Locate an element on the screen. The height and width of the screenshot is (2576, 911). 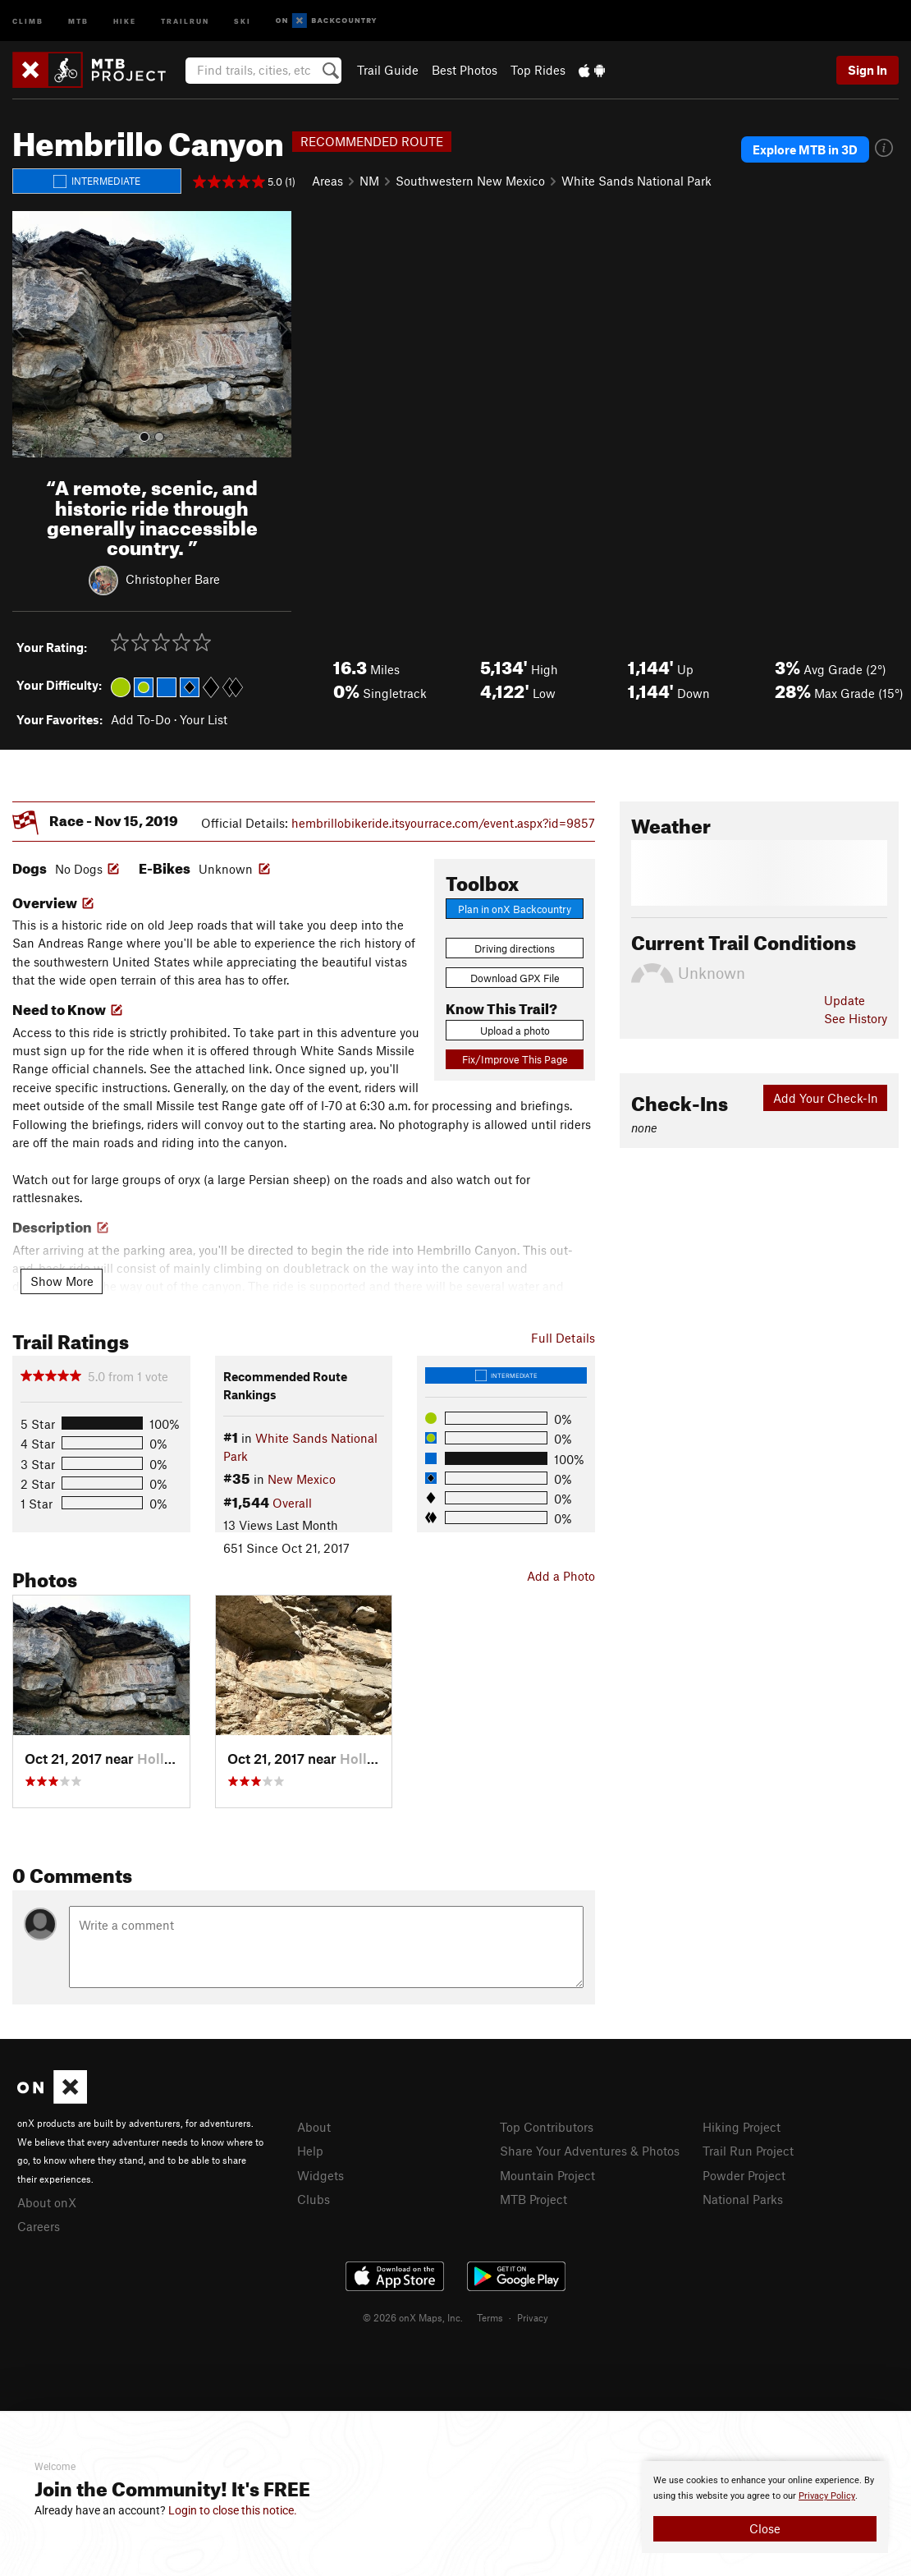
White Sands National Park is located at coordinates (636, 180).